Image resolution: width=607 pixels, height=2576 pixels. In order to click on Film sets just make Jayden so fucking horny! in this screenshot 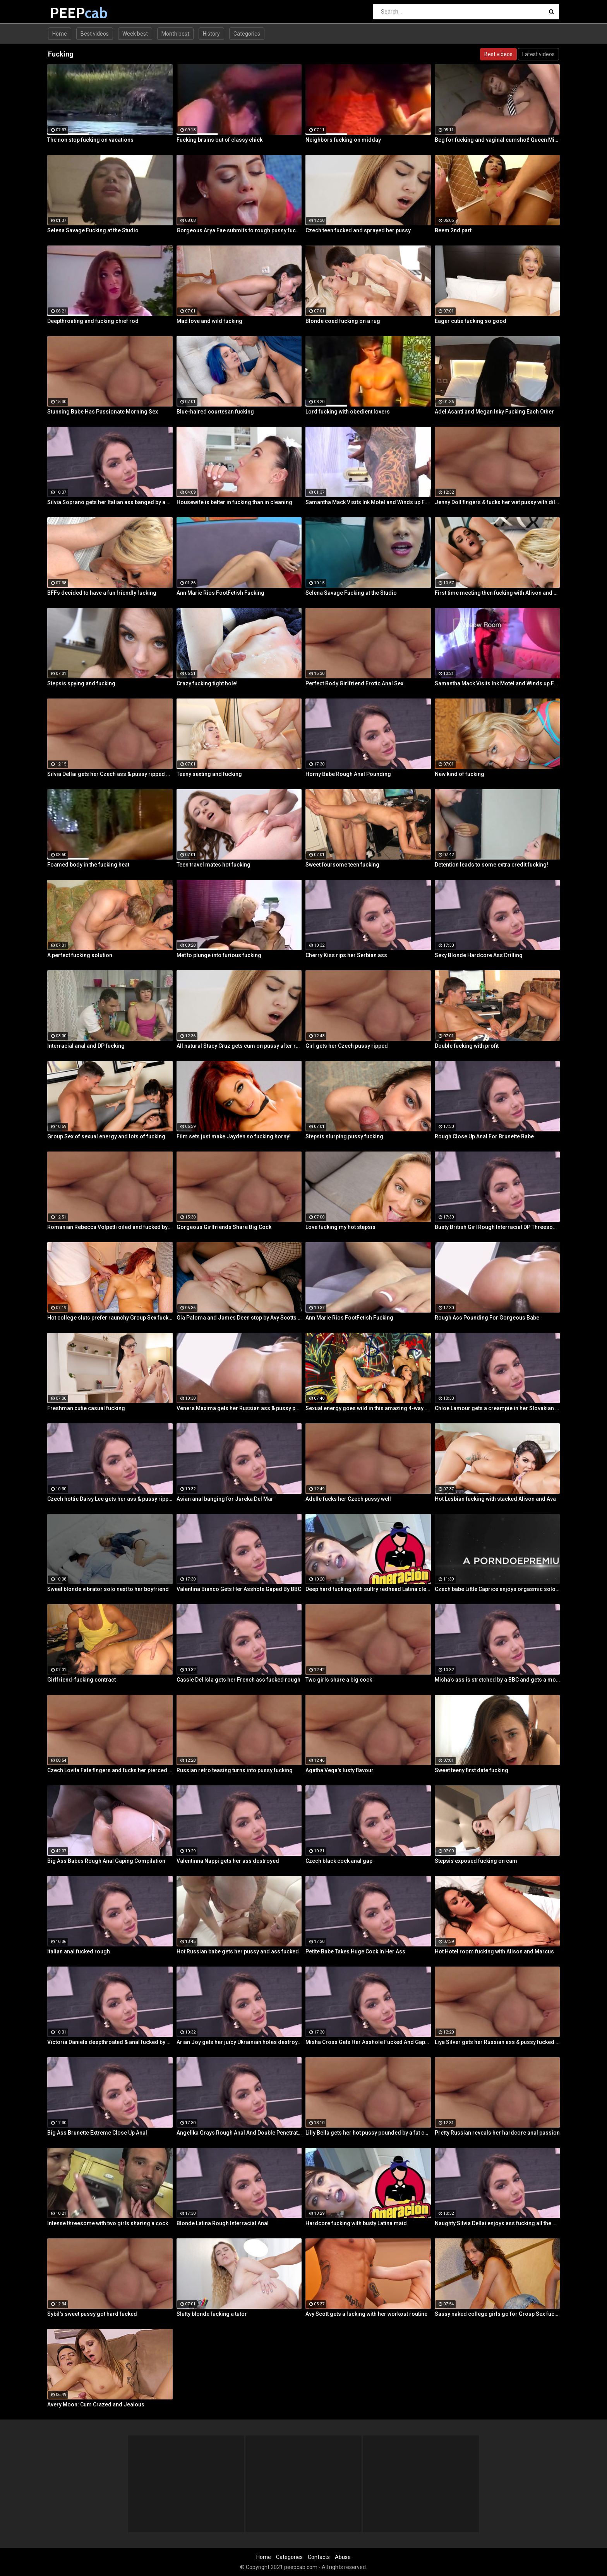, I will do `click(234, 1136)`.